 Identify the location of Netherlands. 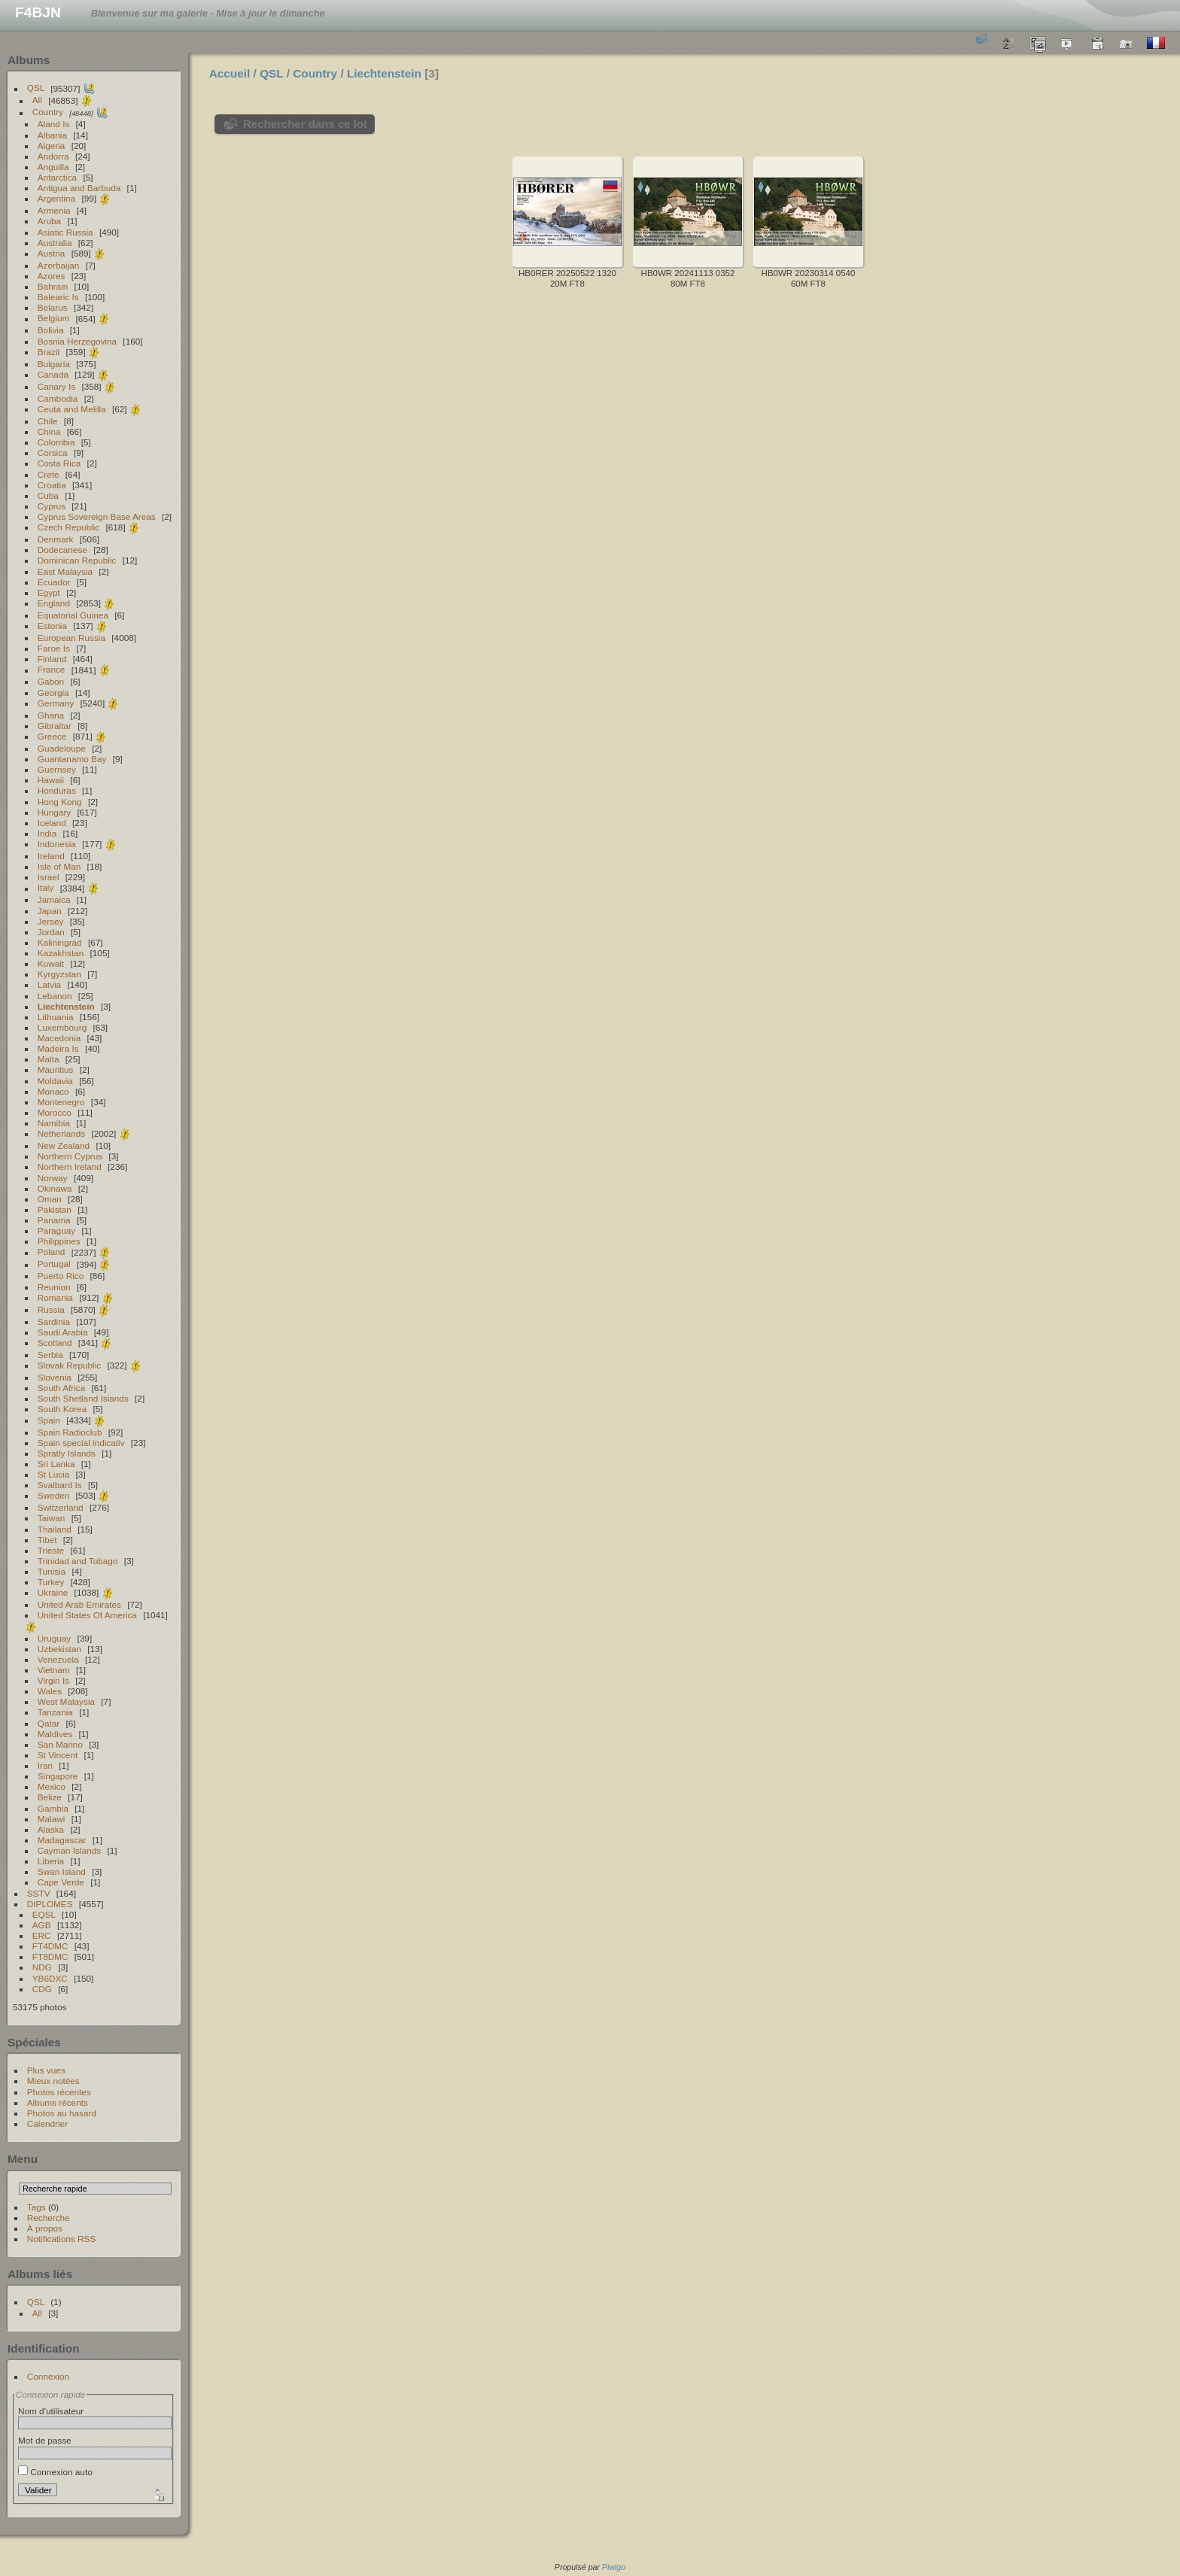
(61, 1133).